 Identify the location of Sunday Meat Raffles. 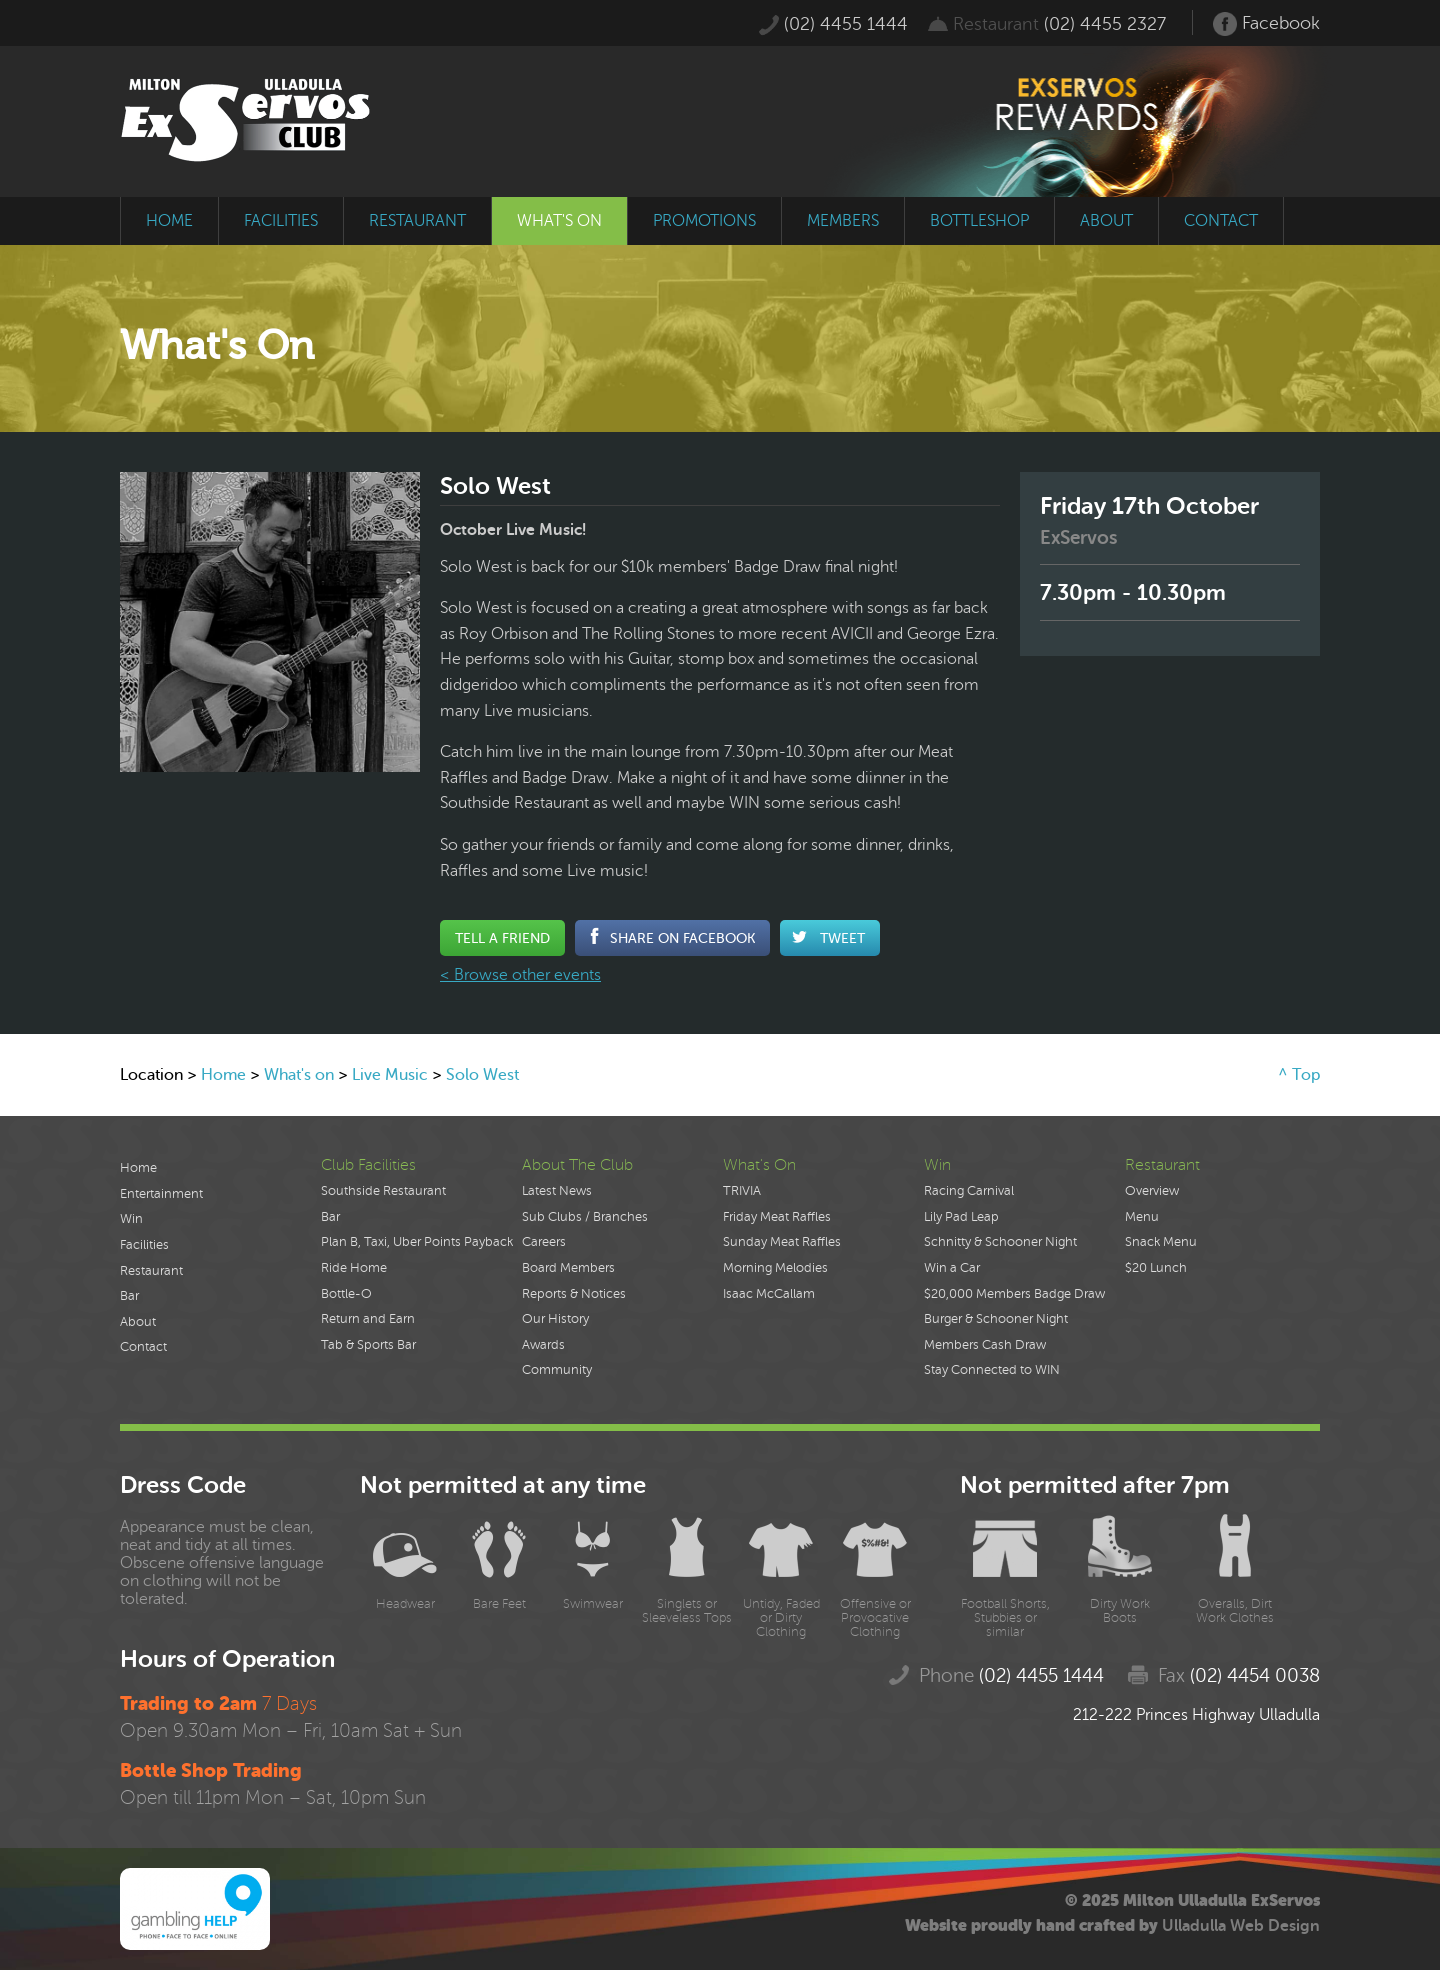
(782, 1242).